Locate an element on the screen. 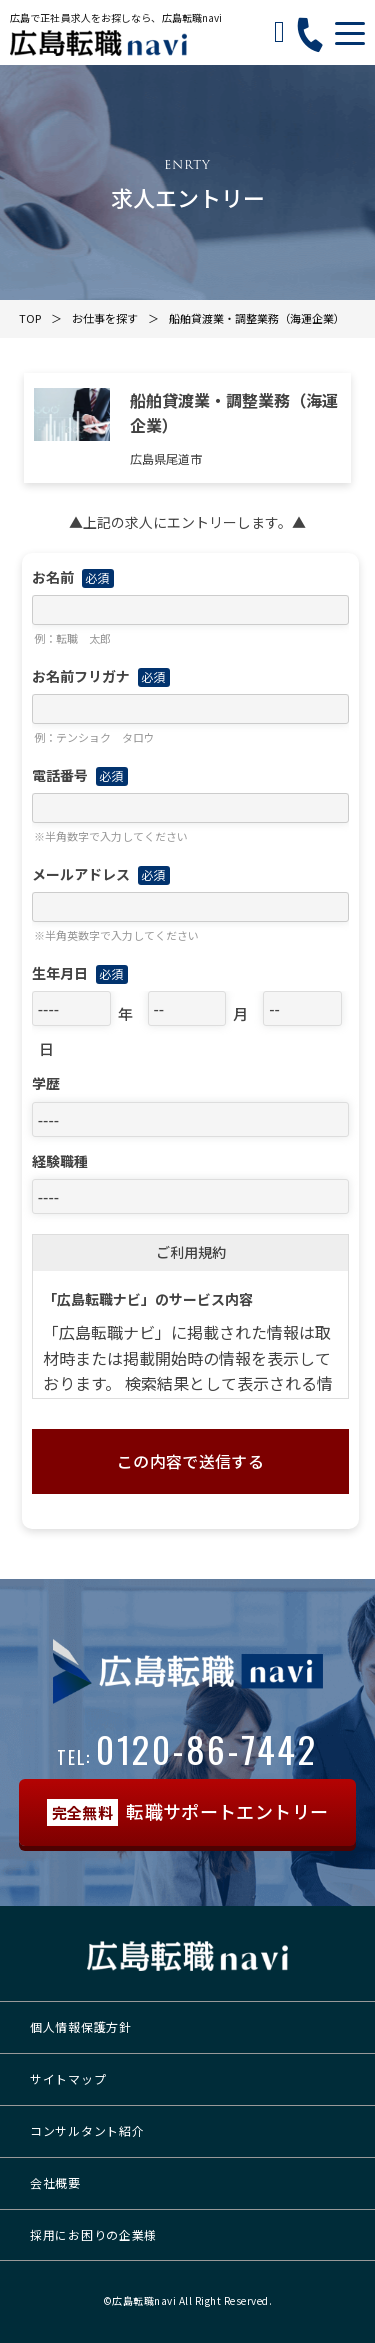 The width and height of the screenshot is (375, 2343). 会社概要 is located at coordinates (55, 2182).